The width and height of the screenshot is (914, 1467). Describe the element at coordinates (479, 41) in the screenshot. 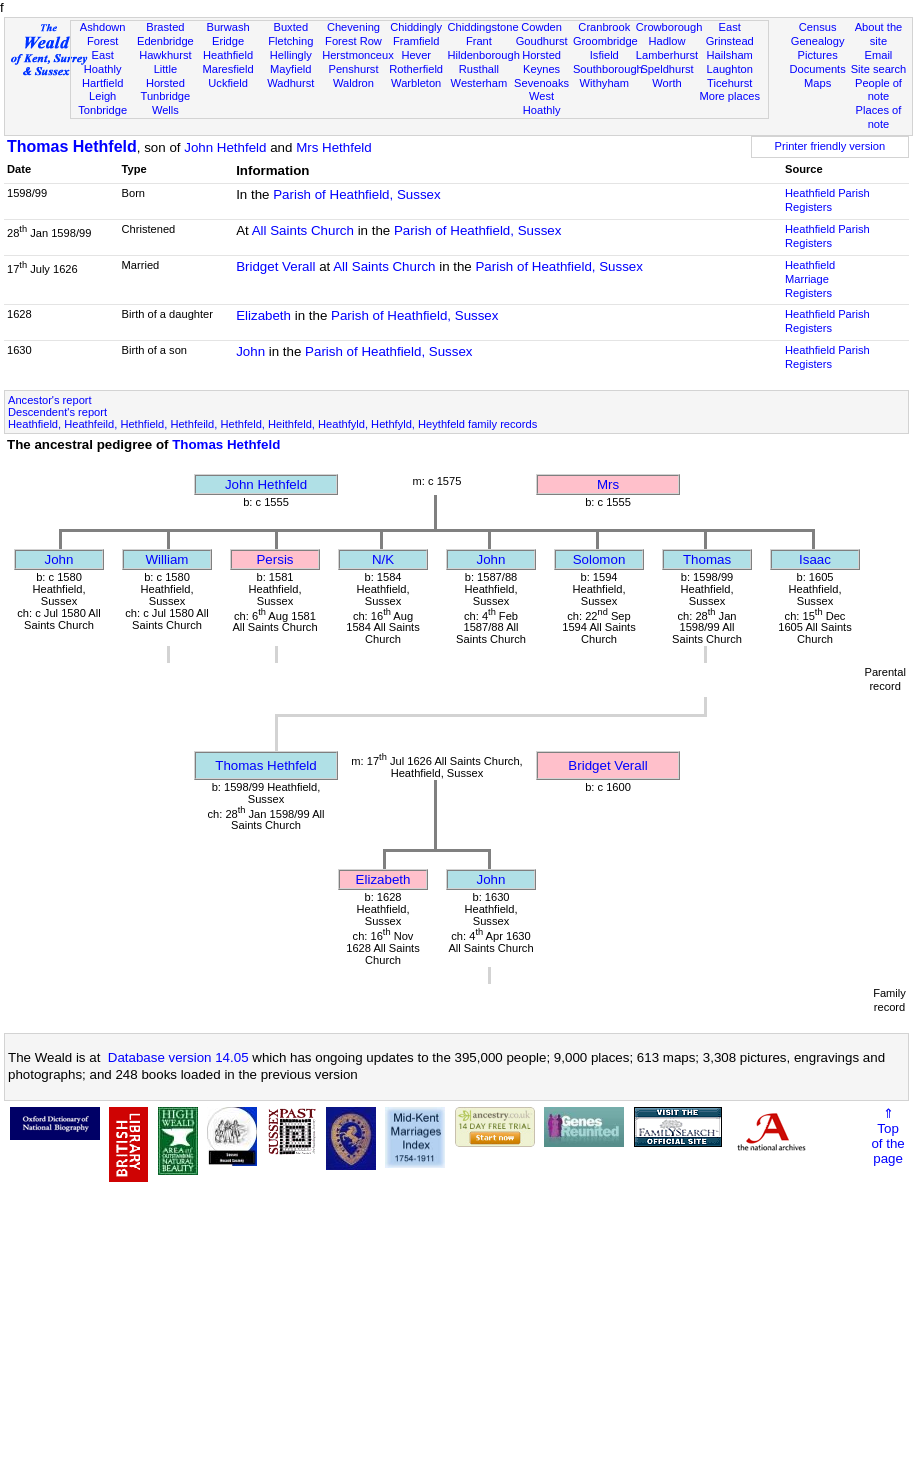

I see `Frant` at that location.